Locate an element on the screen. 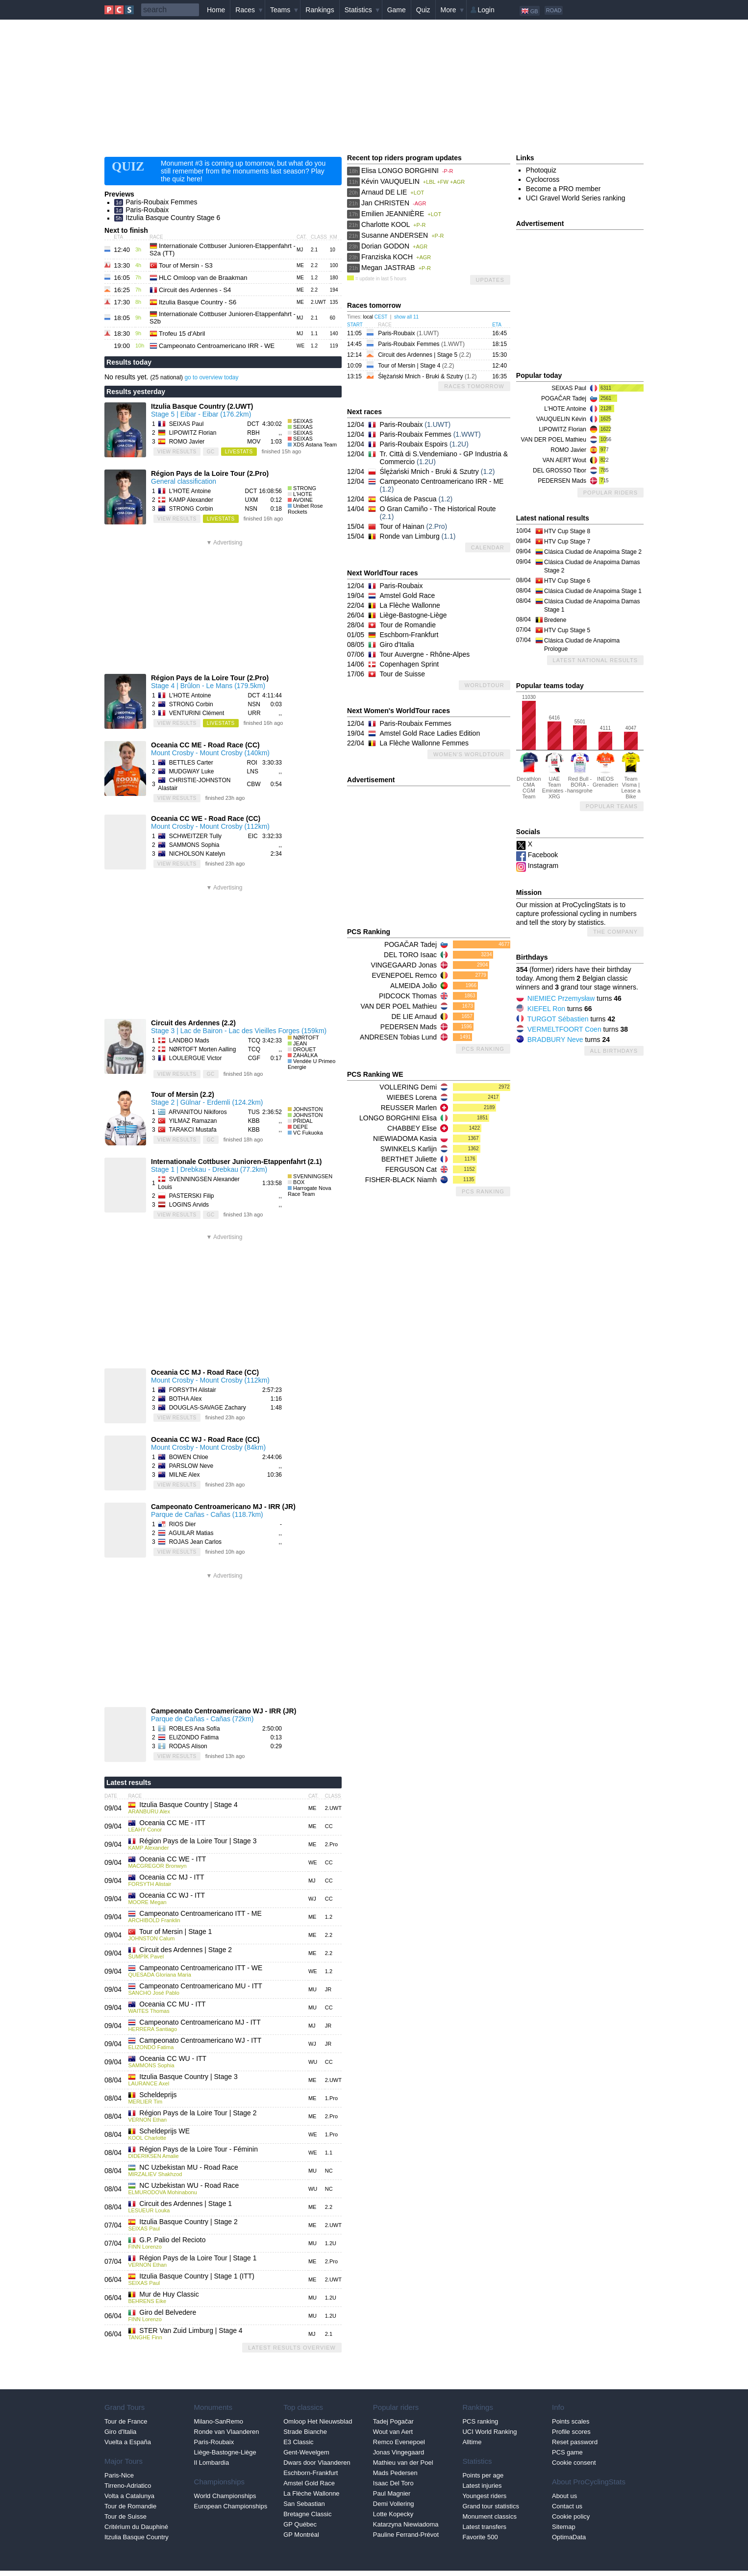  KBB is located at coordinates (254, 1120).